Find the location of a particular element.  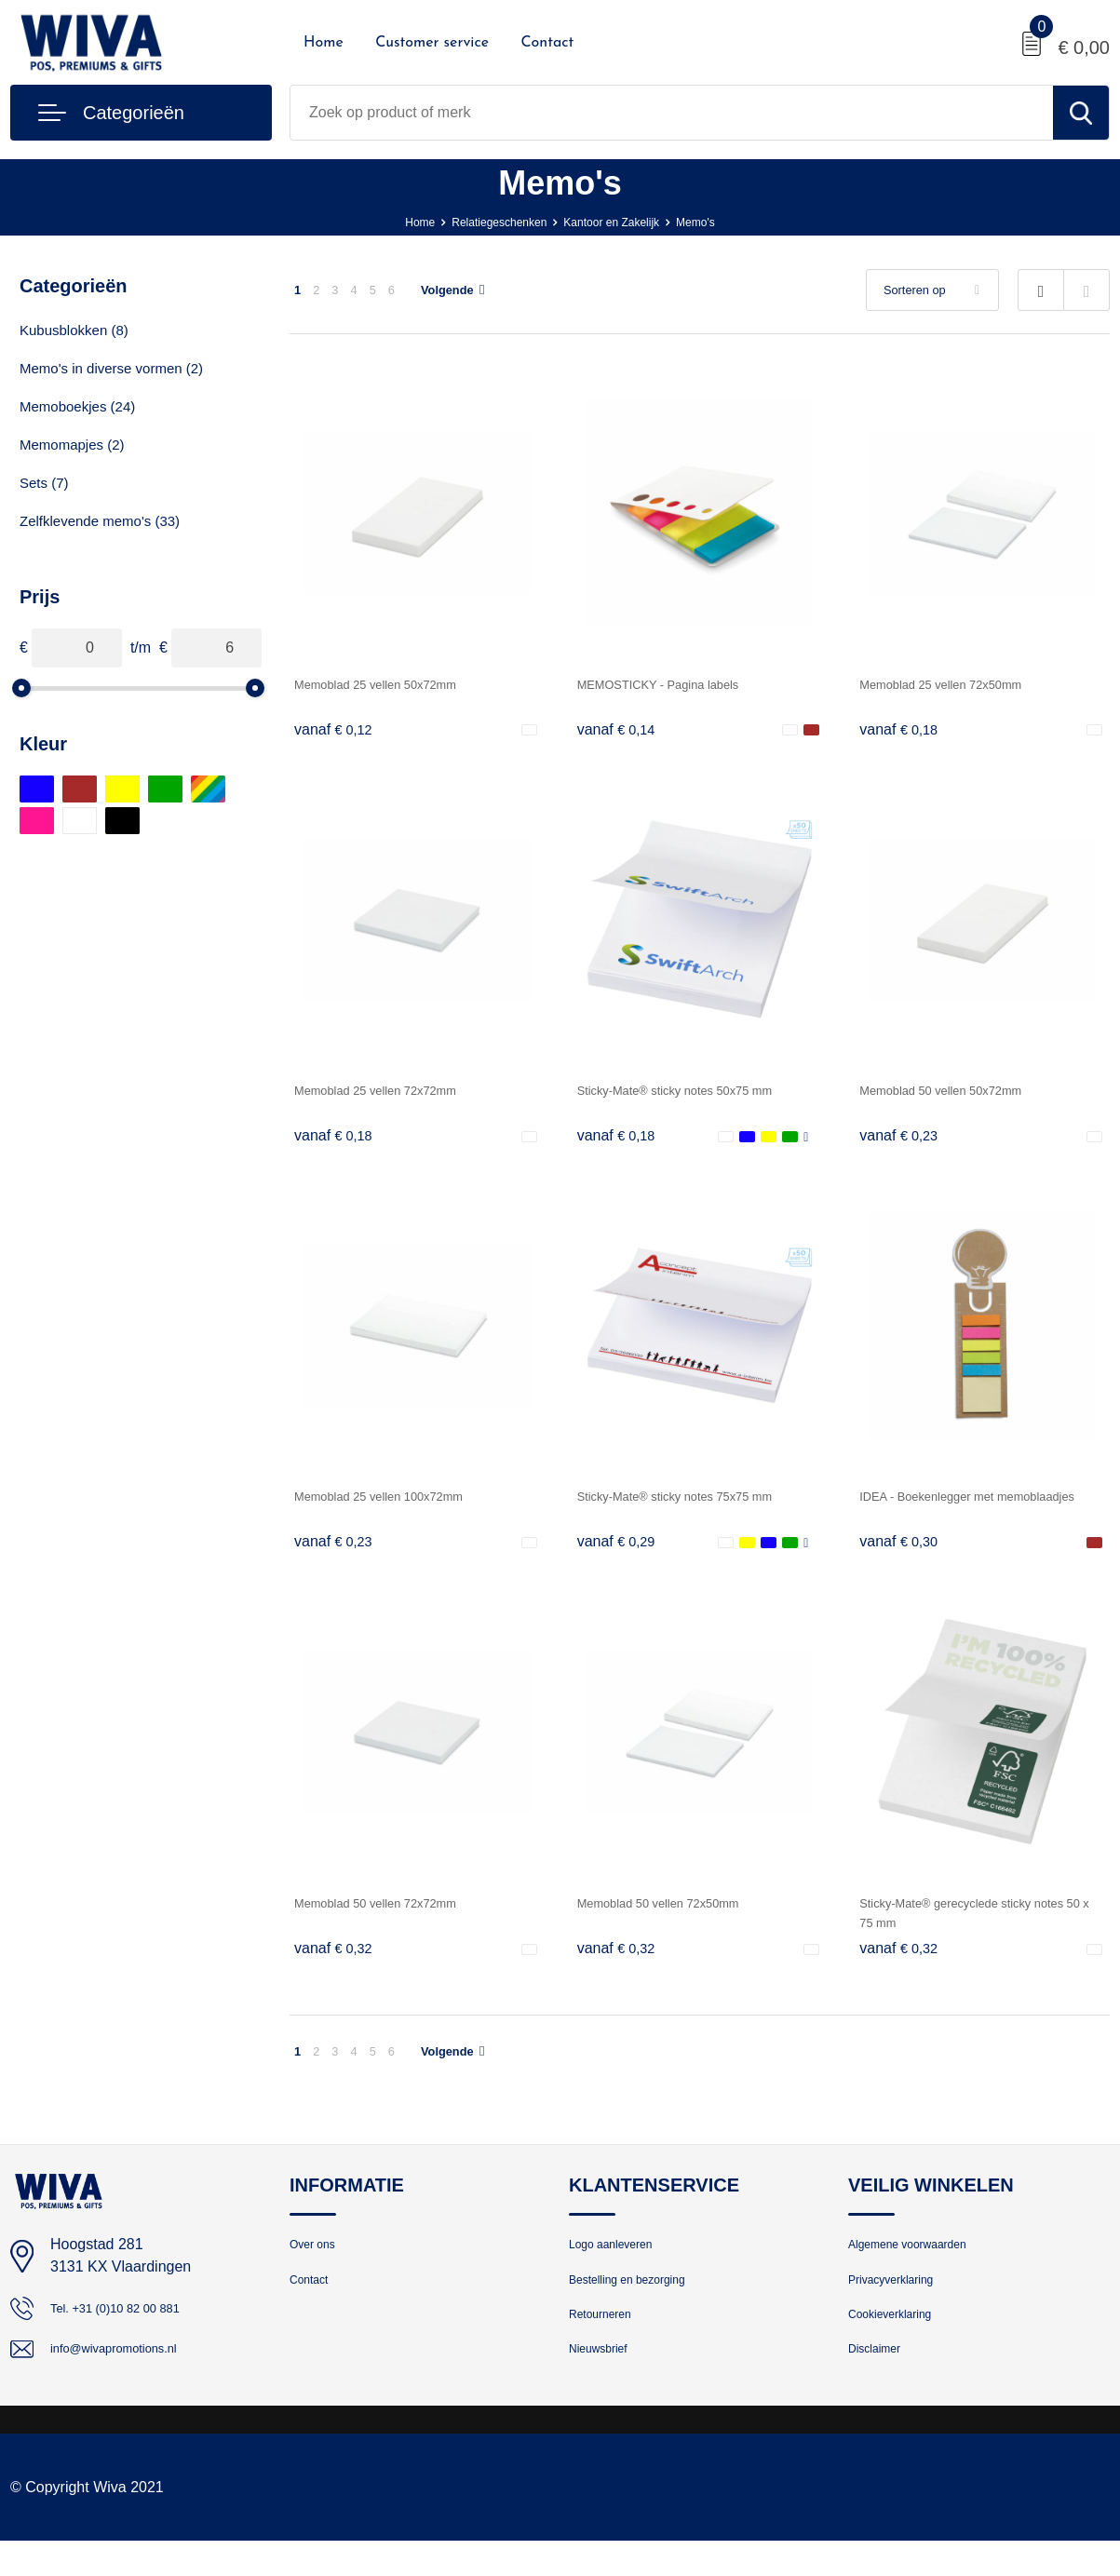

€ 0,18 is located at coordinates (903, 731).